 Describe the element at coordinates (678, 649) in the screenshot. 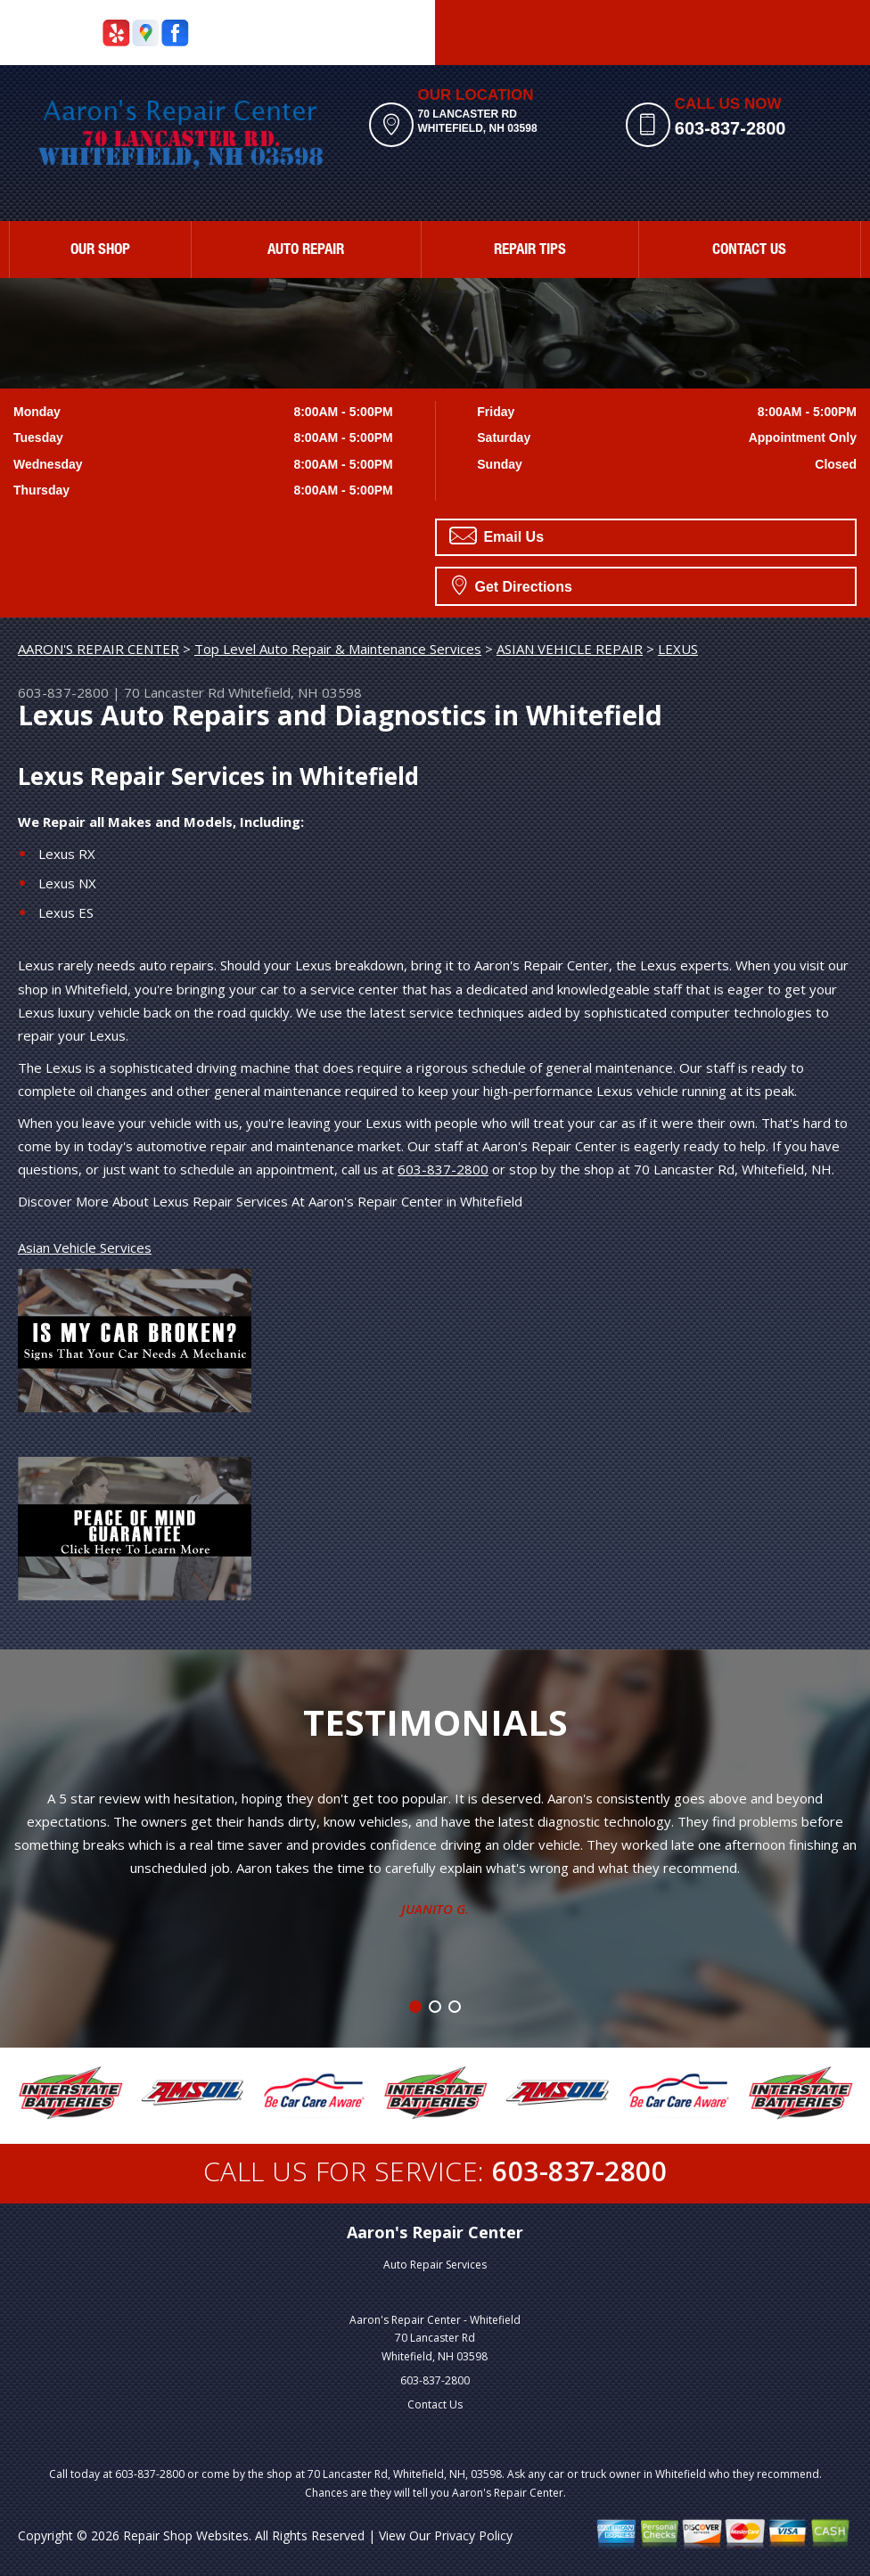

I see `LEXUS` at that location.